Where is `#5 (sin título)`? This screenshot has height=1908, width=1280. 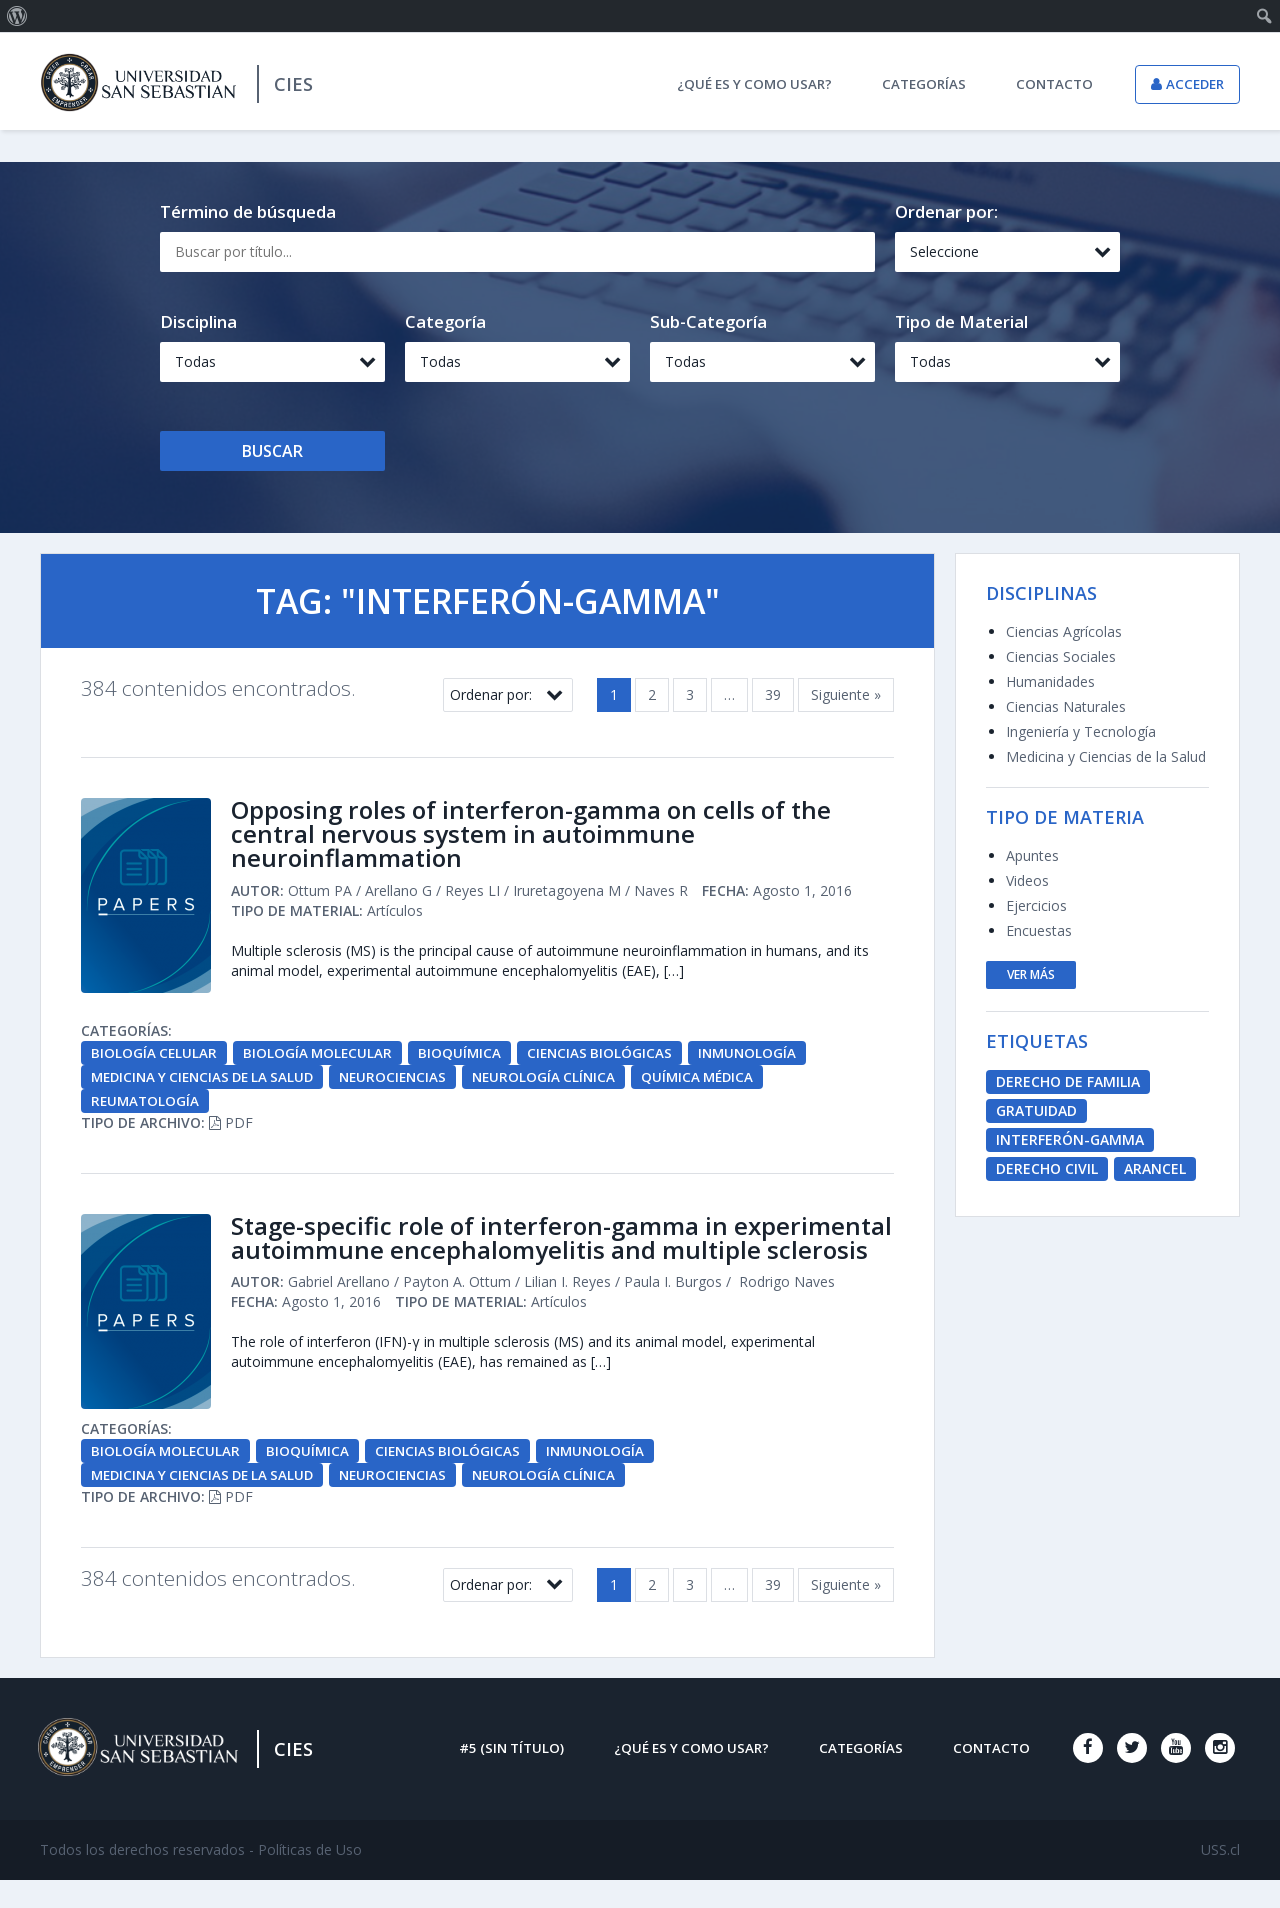 #5 (sin título) is located at coordinates (511, 1776).